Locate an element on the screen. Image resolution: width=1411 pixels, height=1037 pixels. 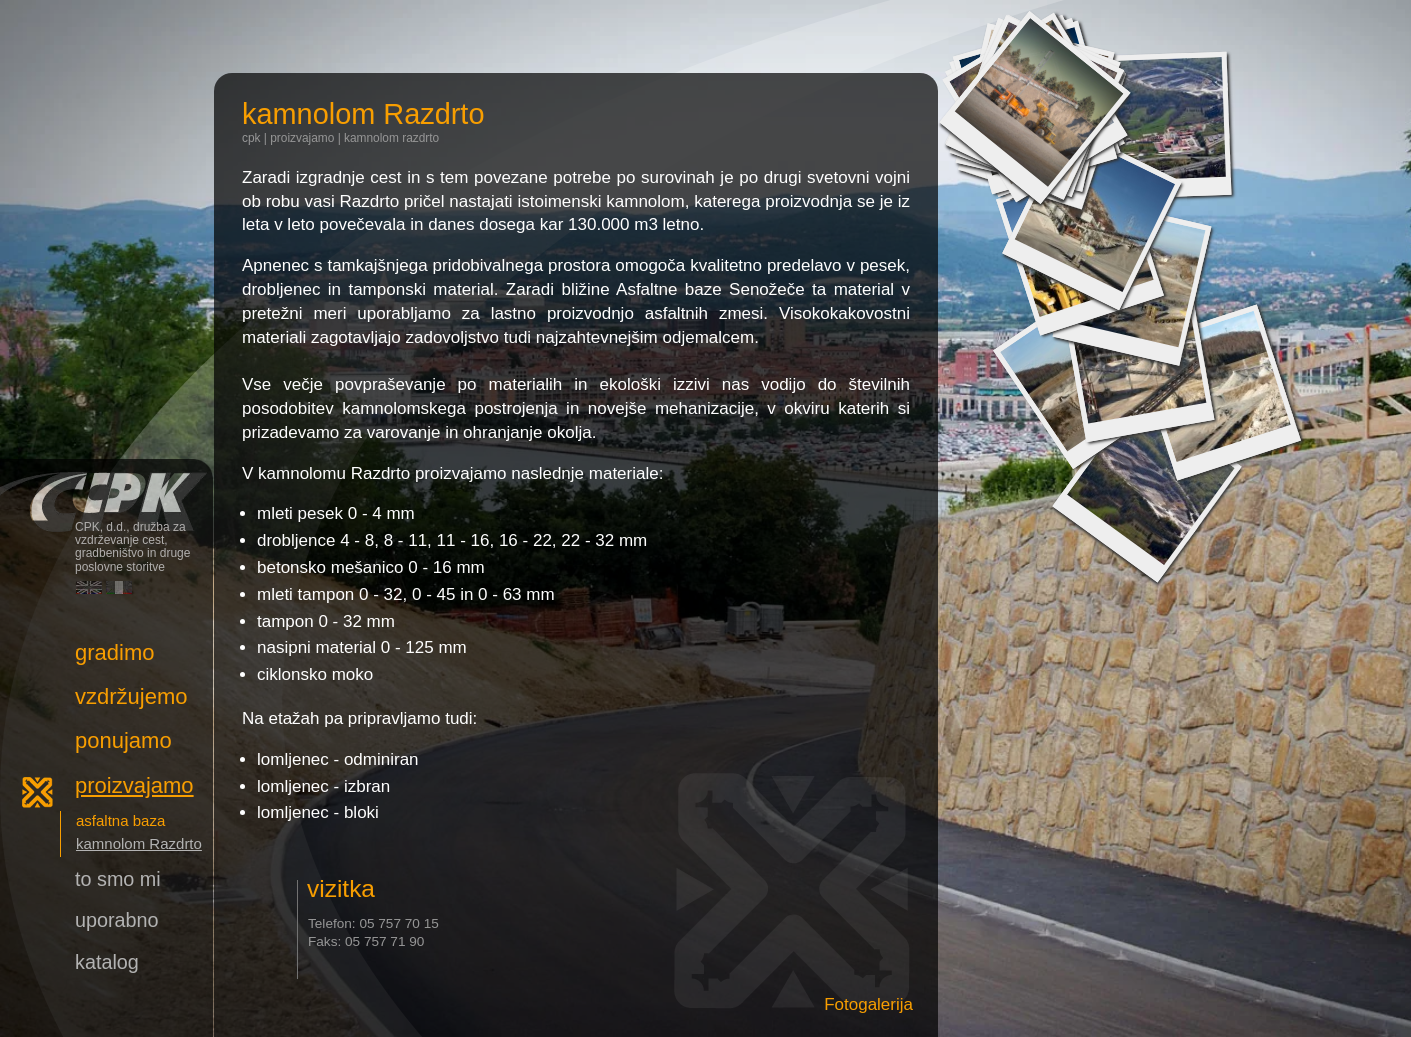
kamnolom Razdrto is located at coordinates (391, 138).